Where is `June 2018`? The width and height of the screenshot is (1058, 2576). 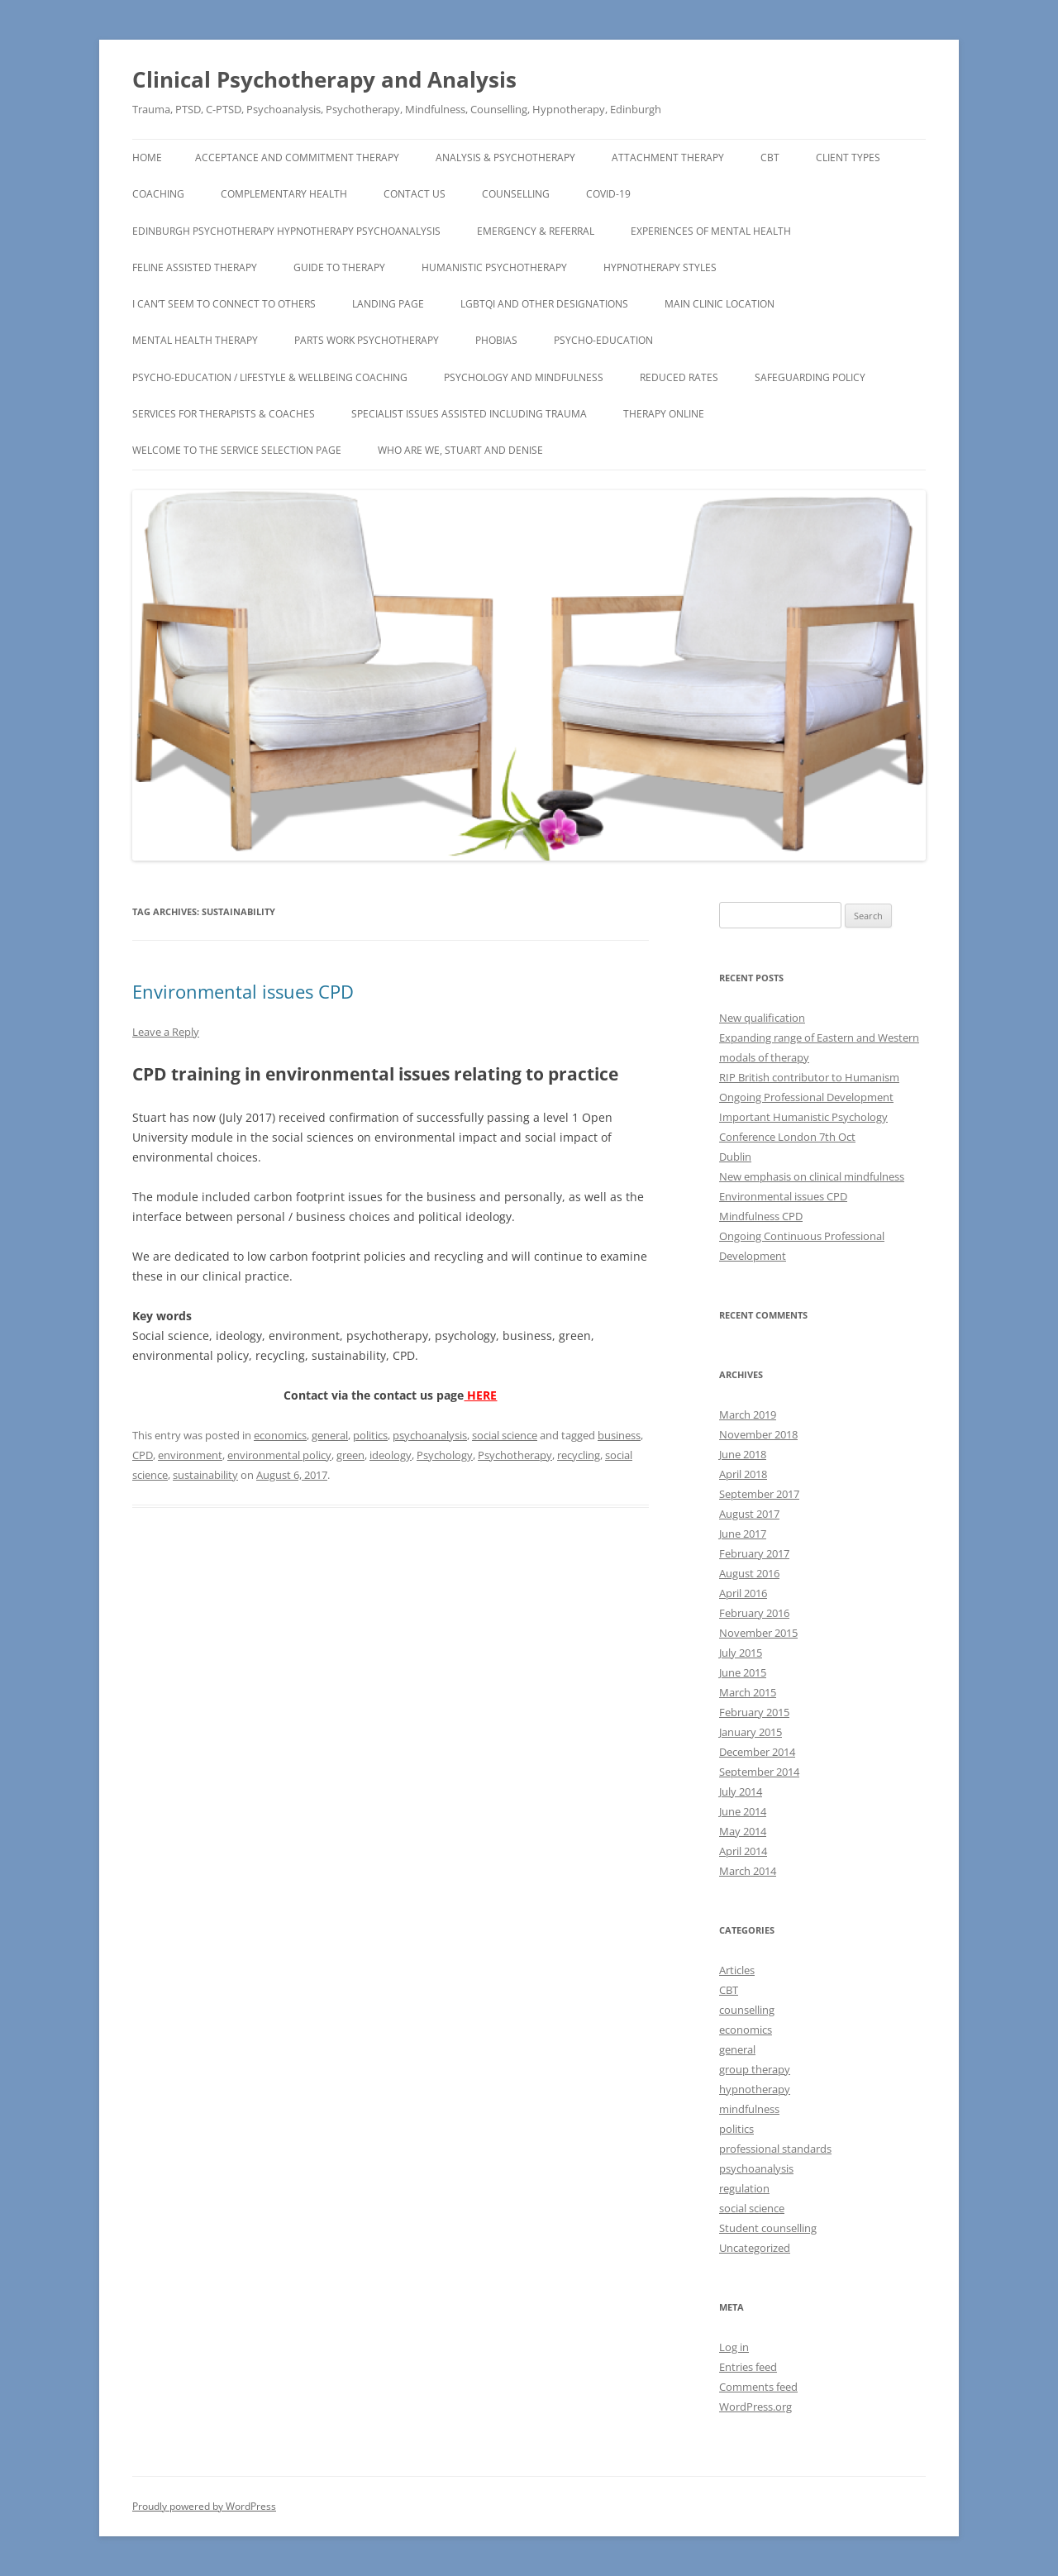
June 2018 is located at coordinates (742, 1454).